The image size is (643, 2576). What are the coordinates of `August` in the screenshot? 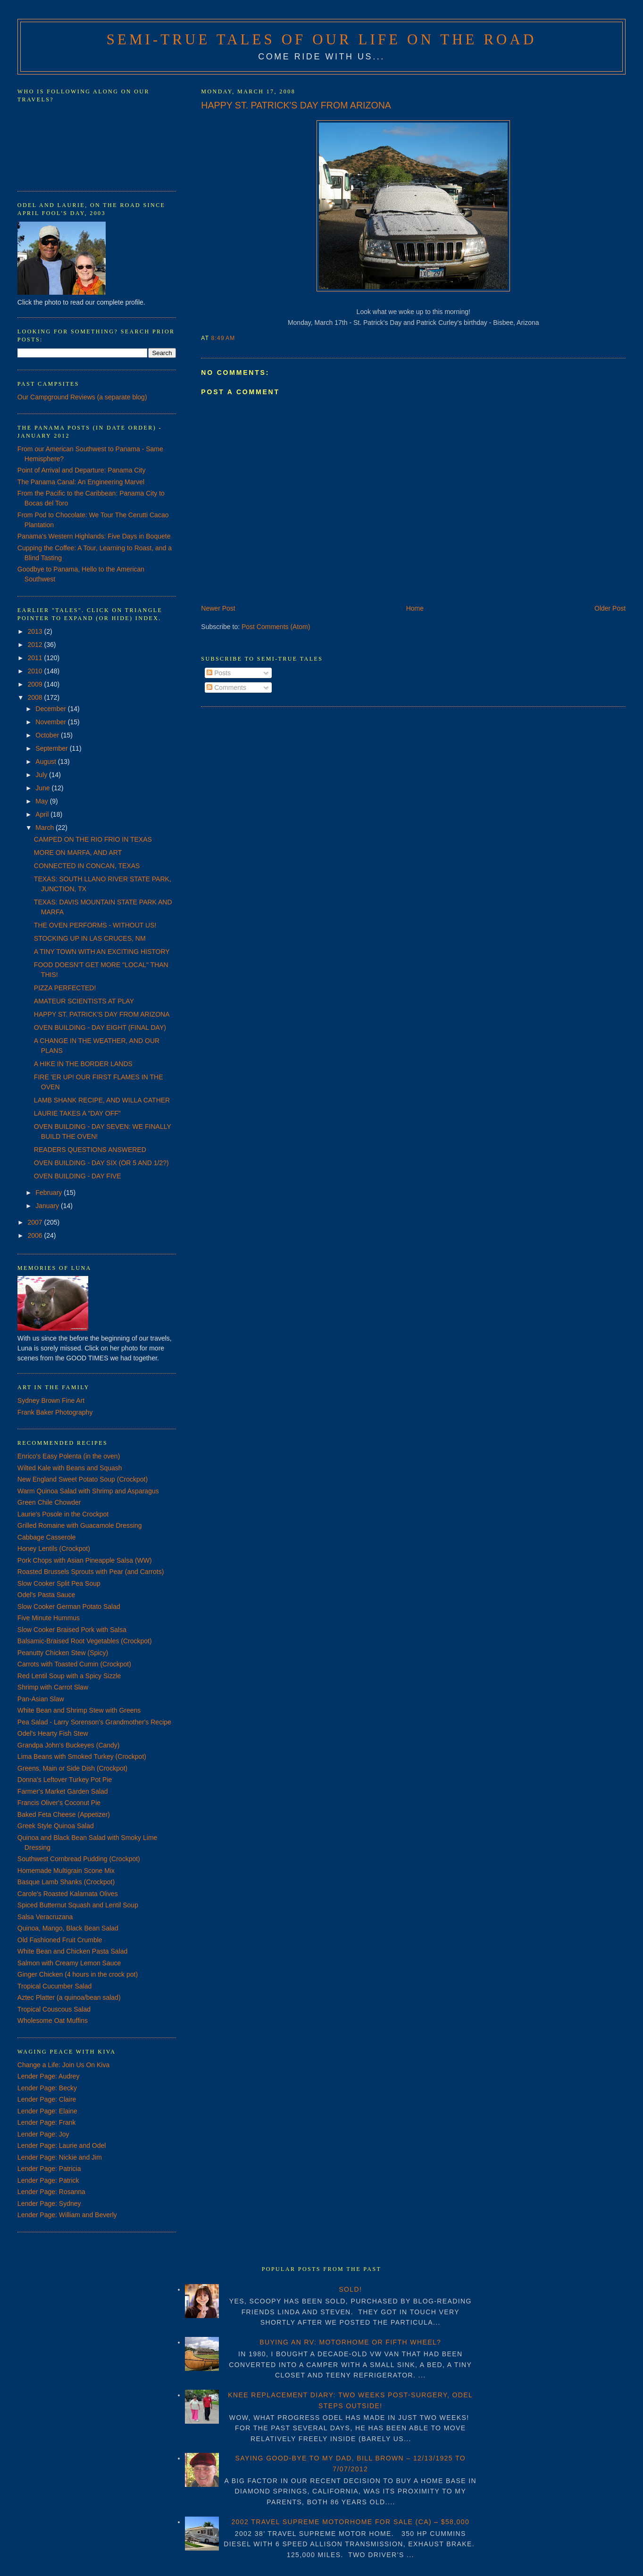 It's located at (46, 761).